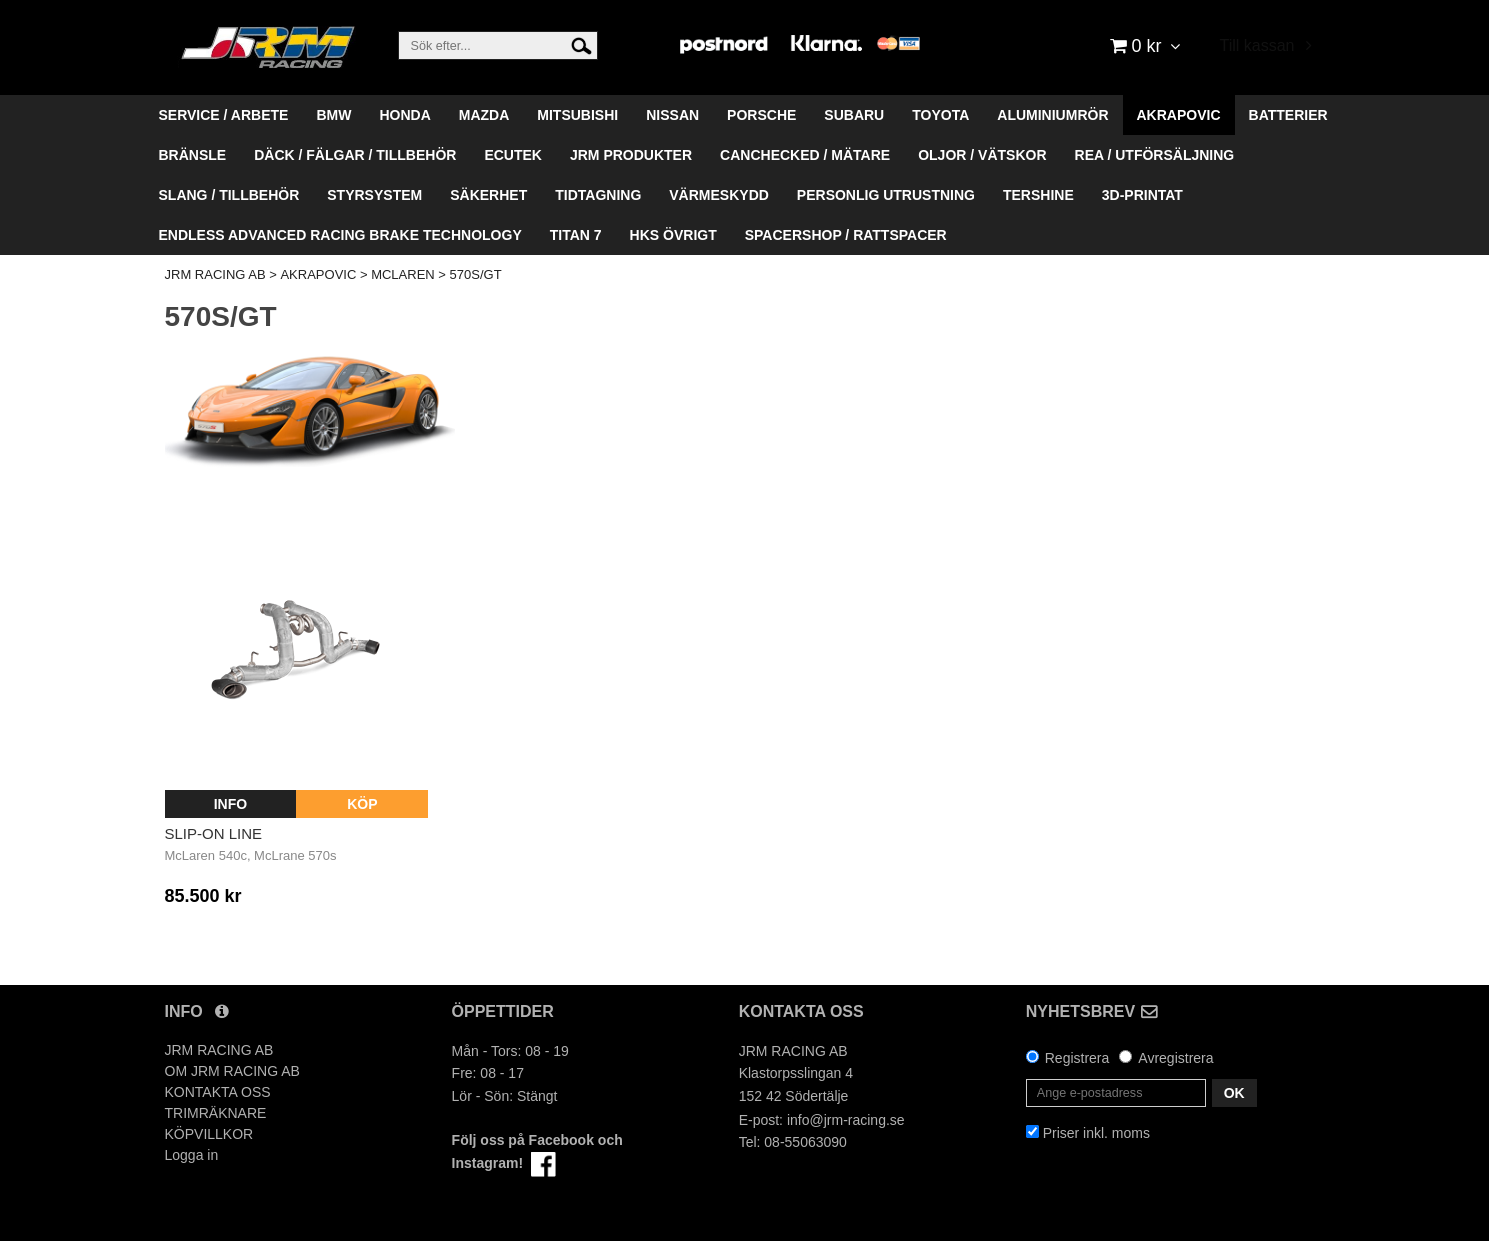 The height and width of the screenshot is (1241, 1489). What do you see at coordinates (513, 155) in the screenshot?
I see `ECUTEK` at bounding box center [513, 155].